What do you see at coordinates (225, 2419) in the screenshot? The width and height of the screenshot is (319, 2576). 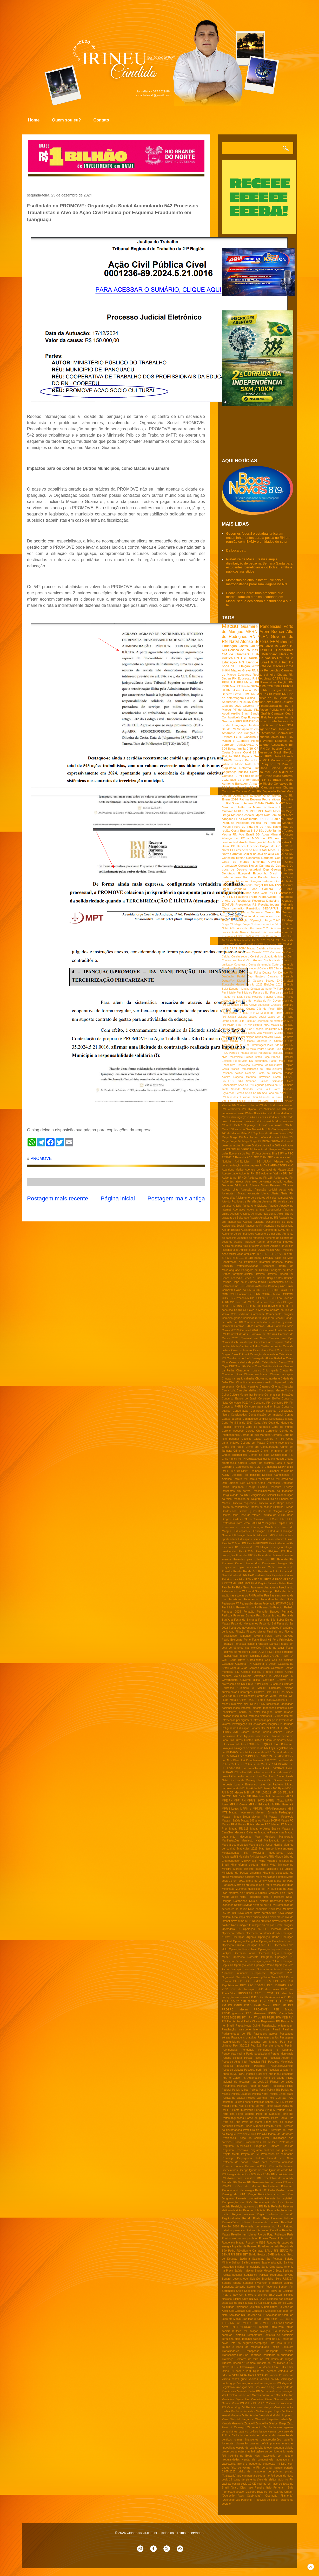 I see `Vírus` at bounding box center [225, 2419].